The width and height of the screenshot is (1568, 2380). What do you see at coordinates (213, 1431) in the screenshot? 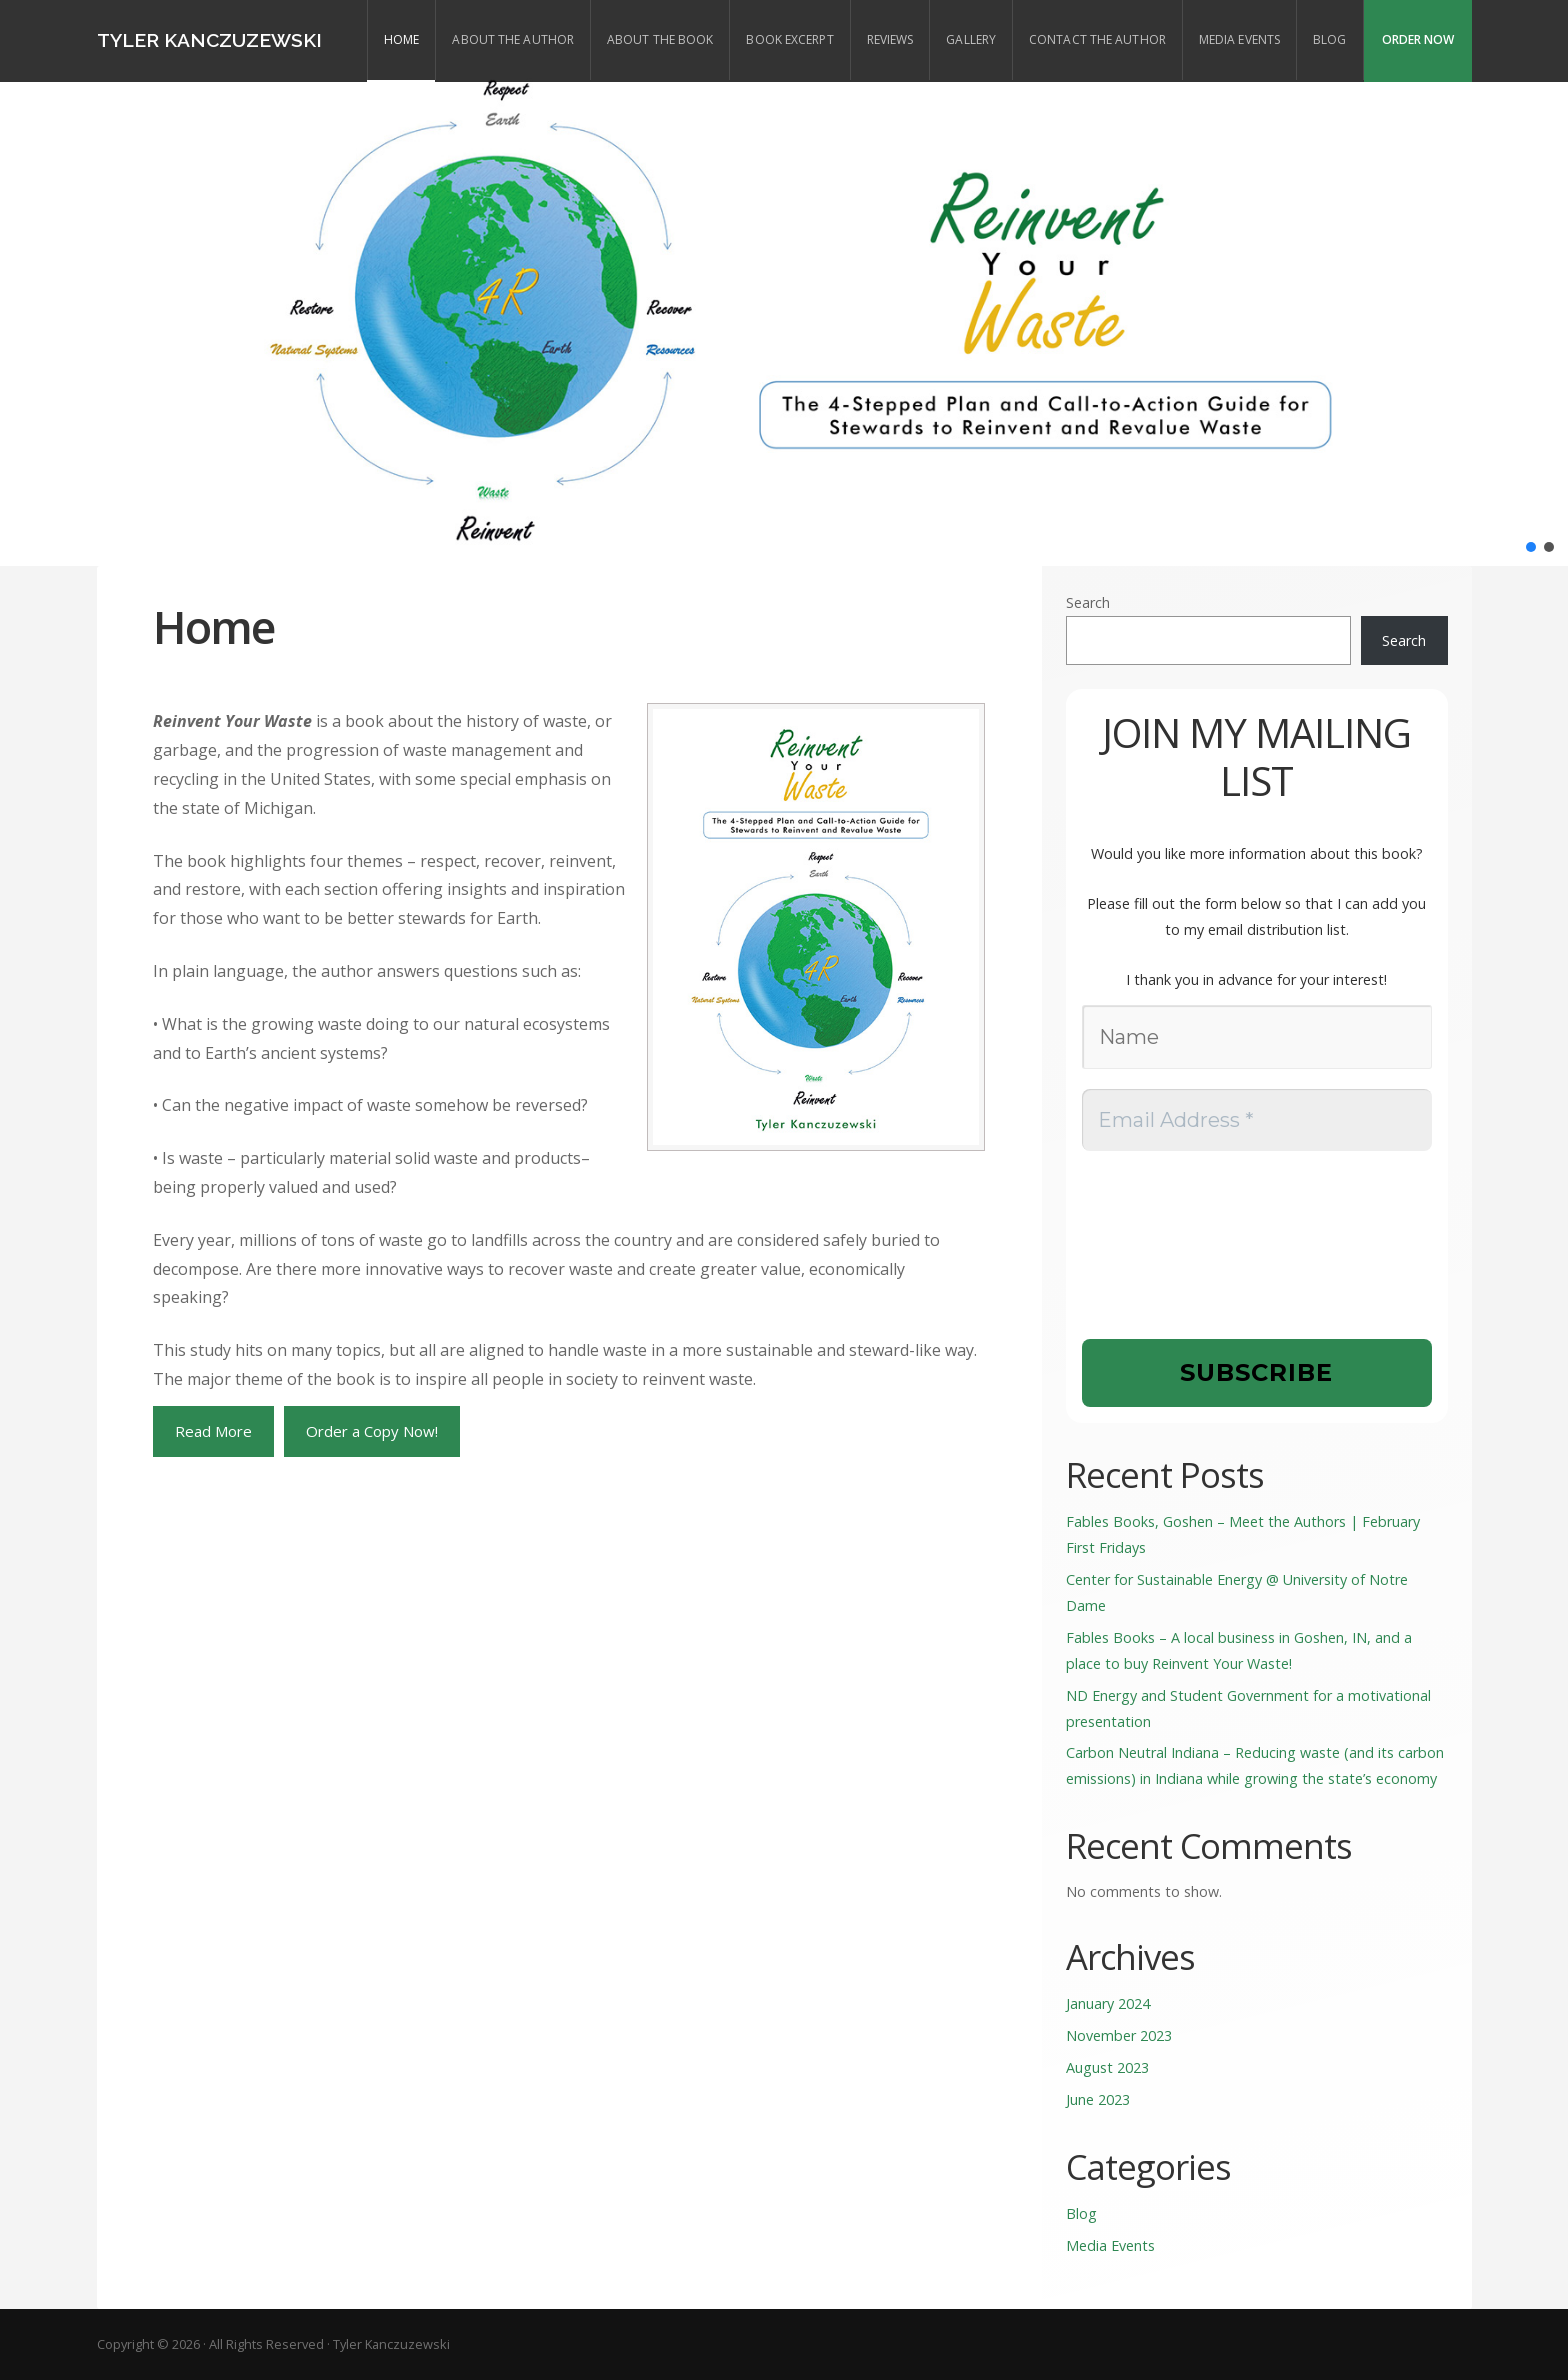
I see `Read More` at bounding box center [213, 1431].